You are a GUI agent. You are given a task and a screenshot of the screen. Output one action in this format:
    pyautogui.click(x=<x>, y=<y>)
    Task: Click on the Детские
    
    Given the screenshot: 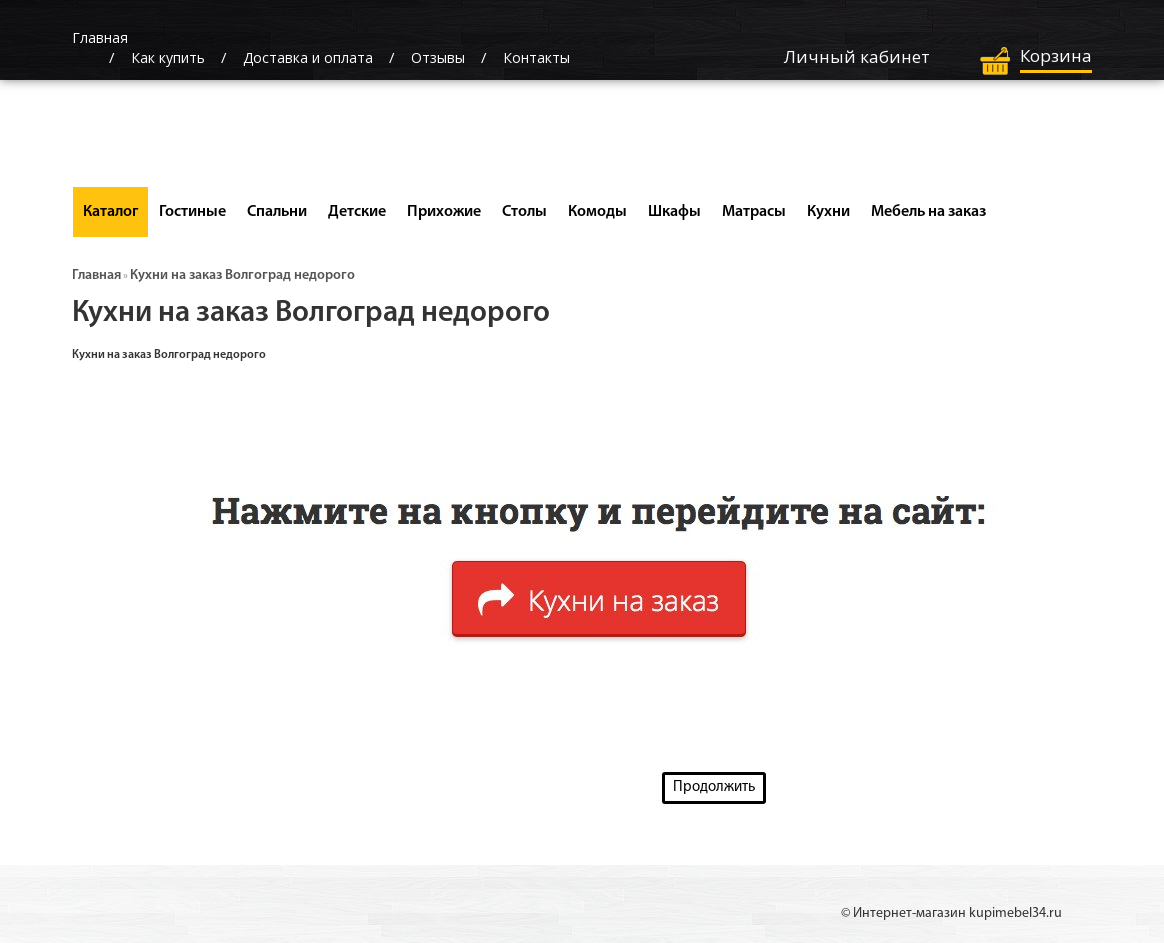 What is the action you would take?
    pyautogui.click(x=357, y=212)
    